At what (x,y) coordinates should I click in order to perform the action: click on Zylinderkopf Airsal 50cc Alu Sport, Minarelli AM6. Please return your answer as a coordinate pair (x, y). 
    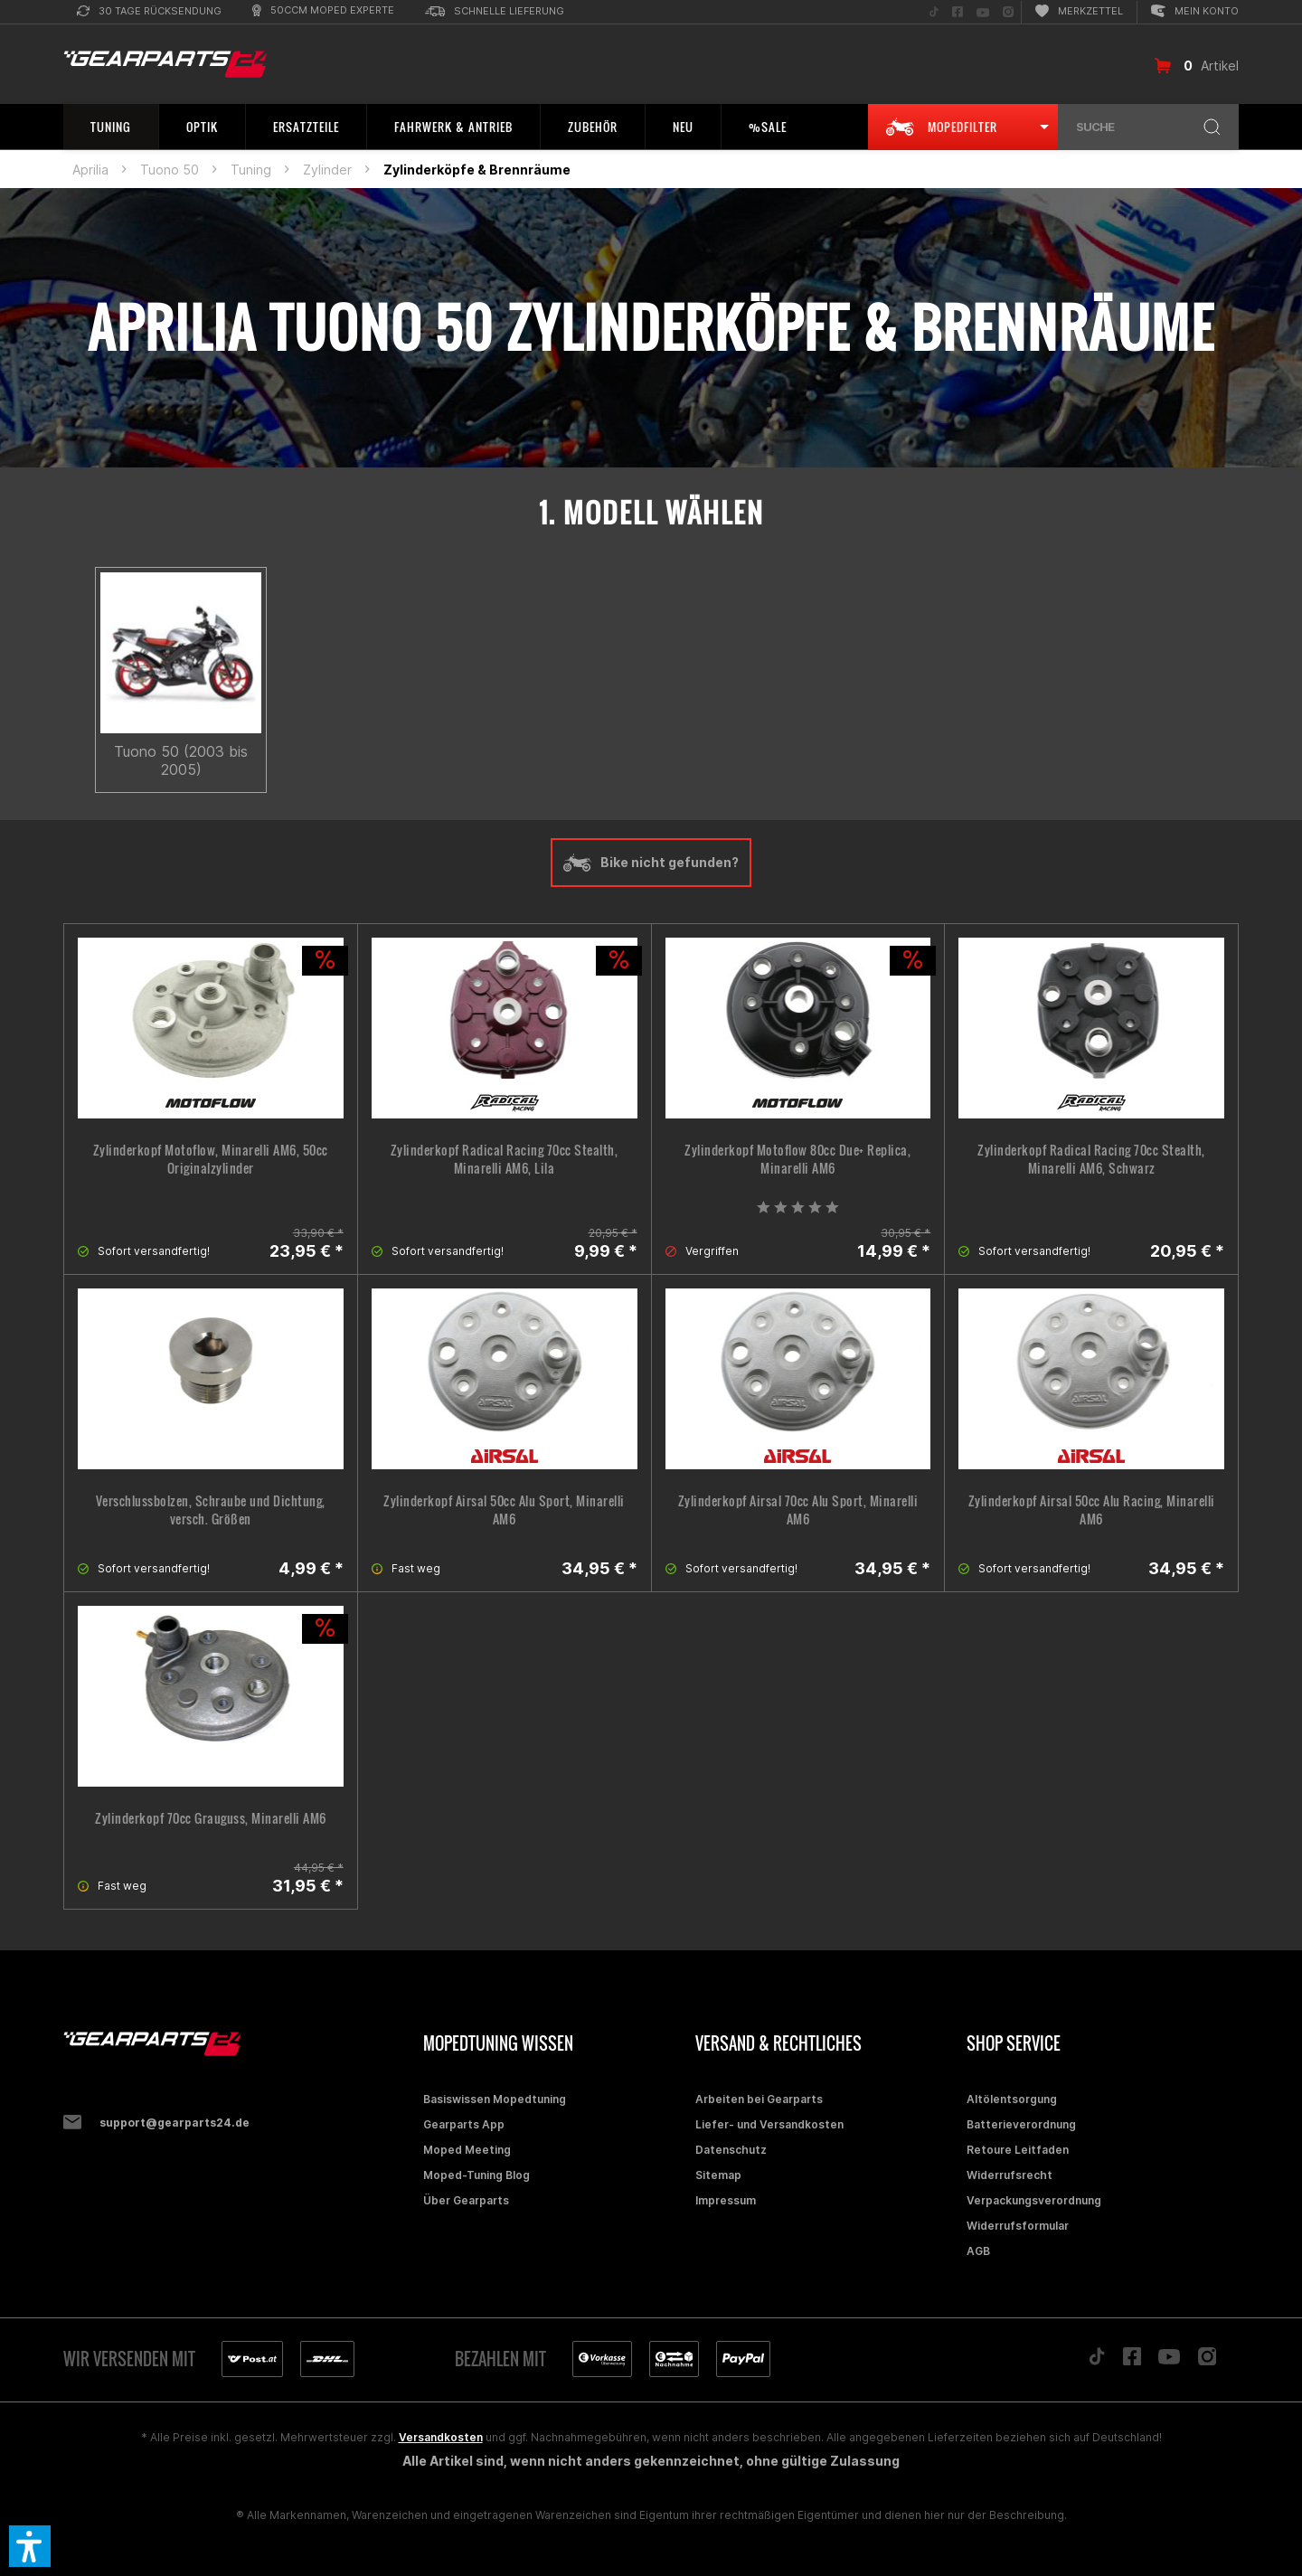
    Looking at the image, I should click on (504, 1510).